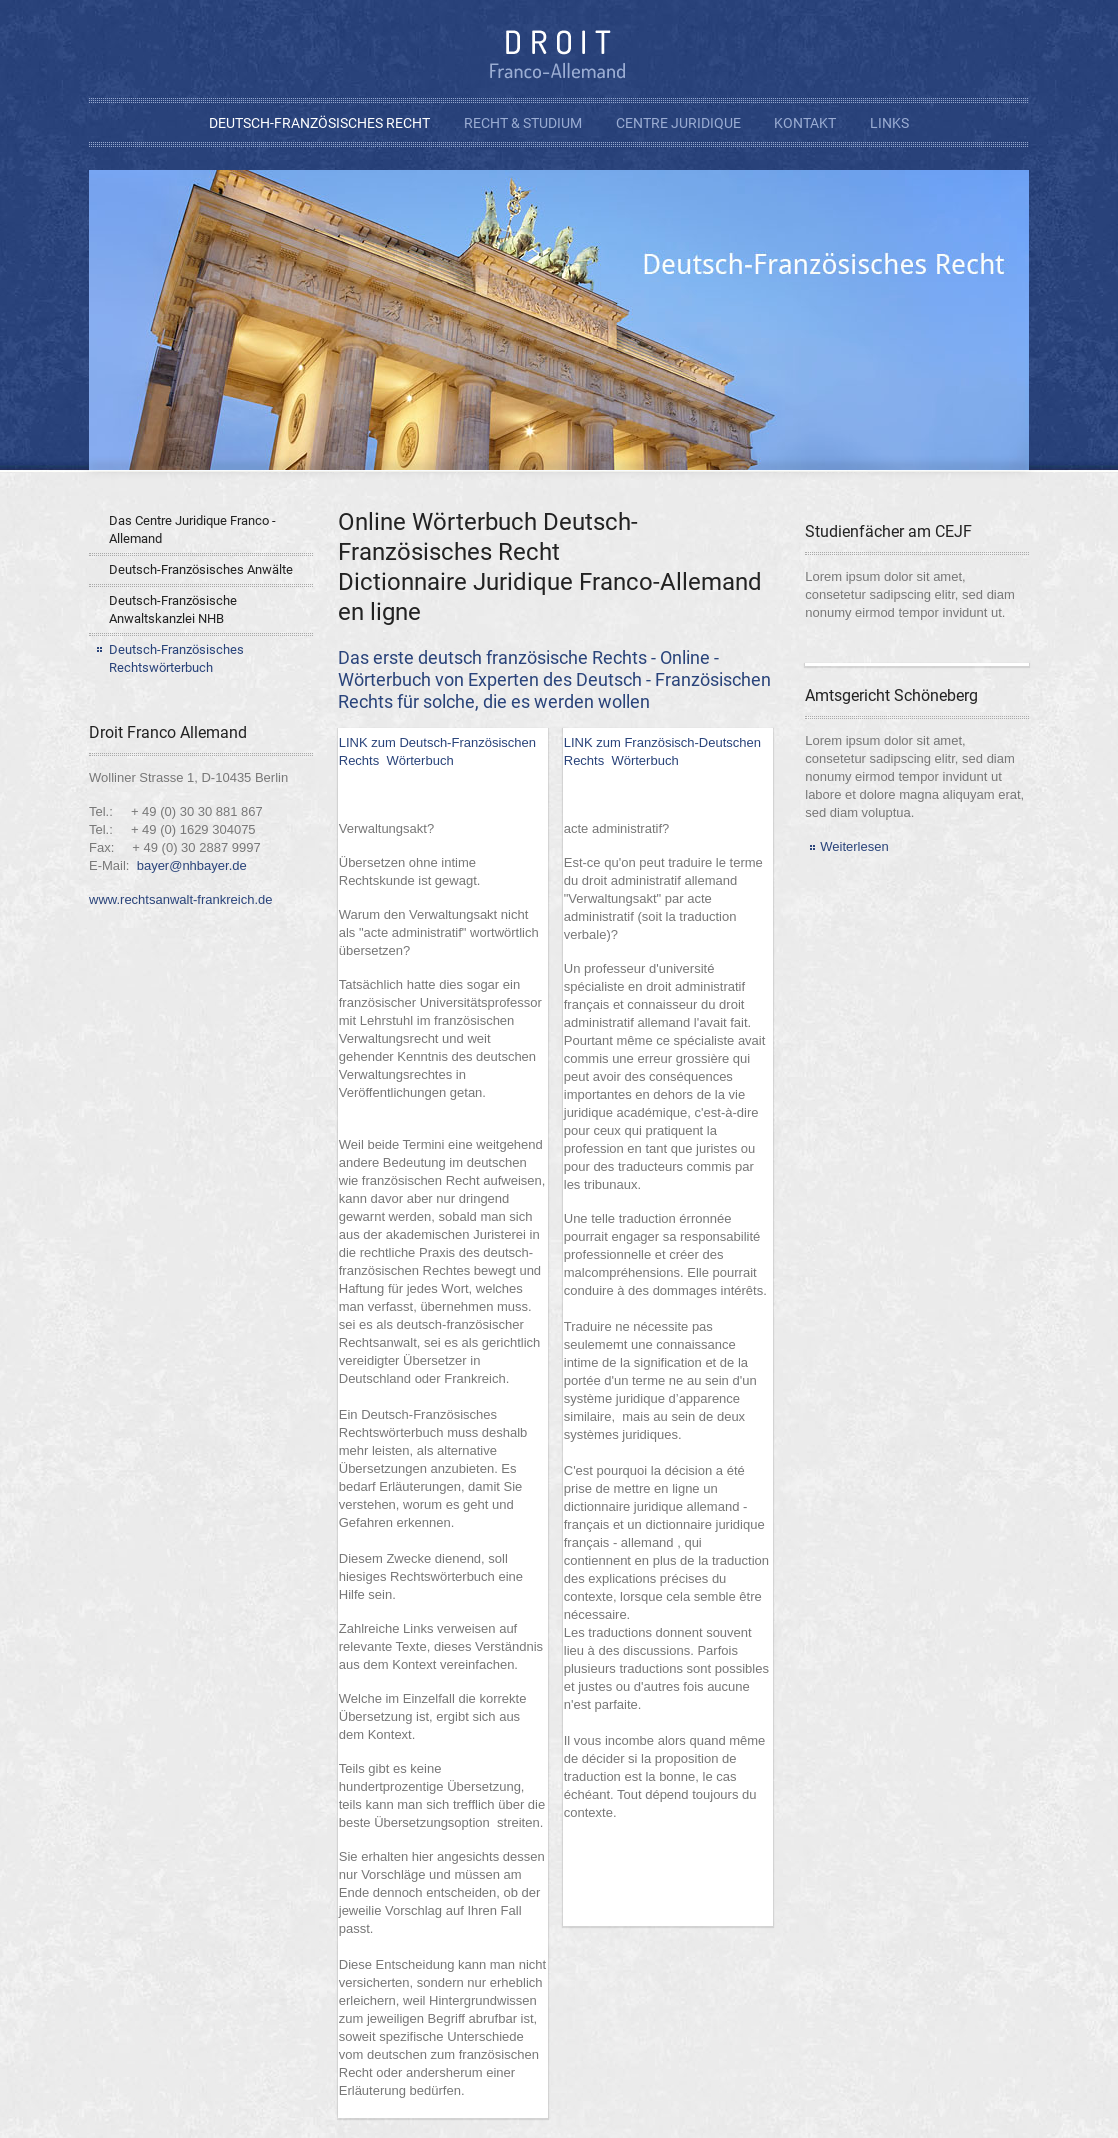 This screenshot has width=1118, height=2138. What do you see at coordinates (201, 569) in the screenshot?
I see `Deutsch-Französisches Anwälte` at bounding box center [201, 569].